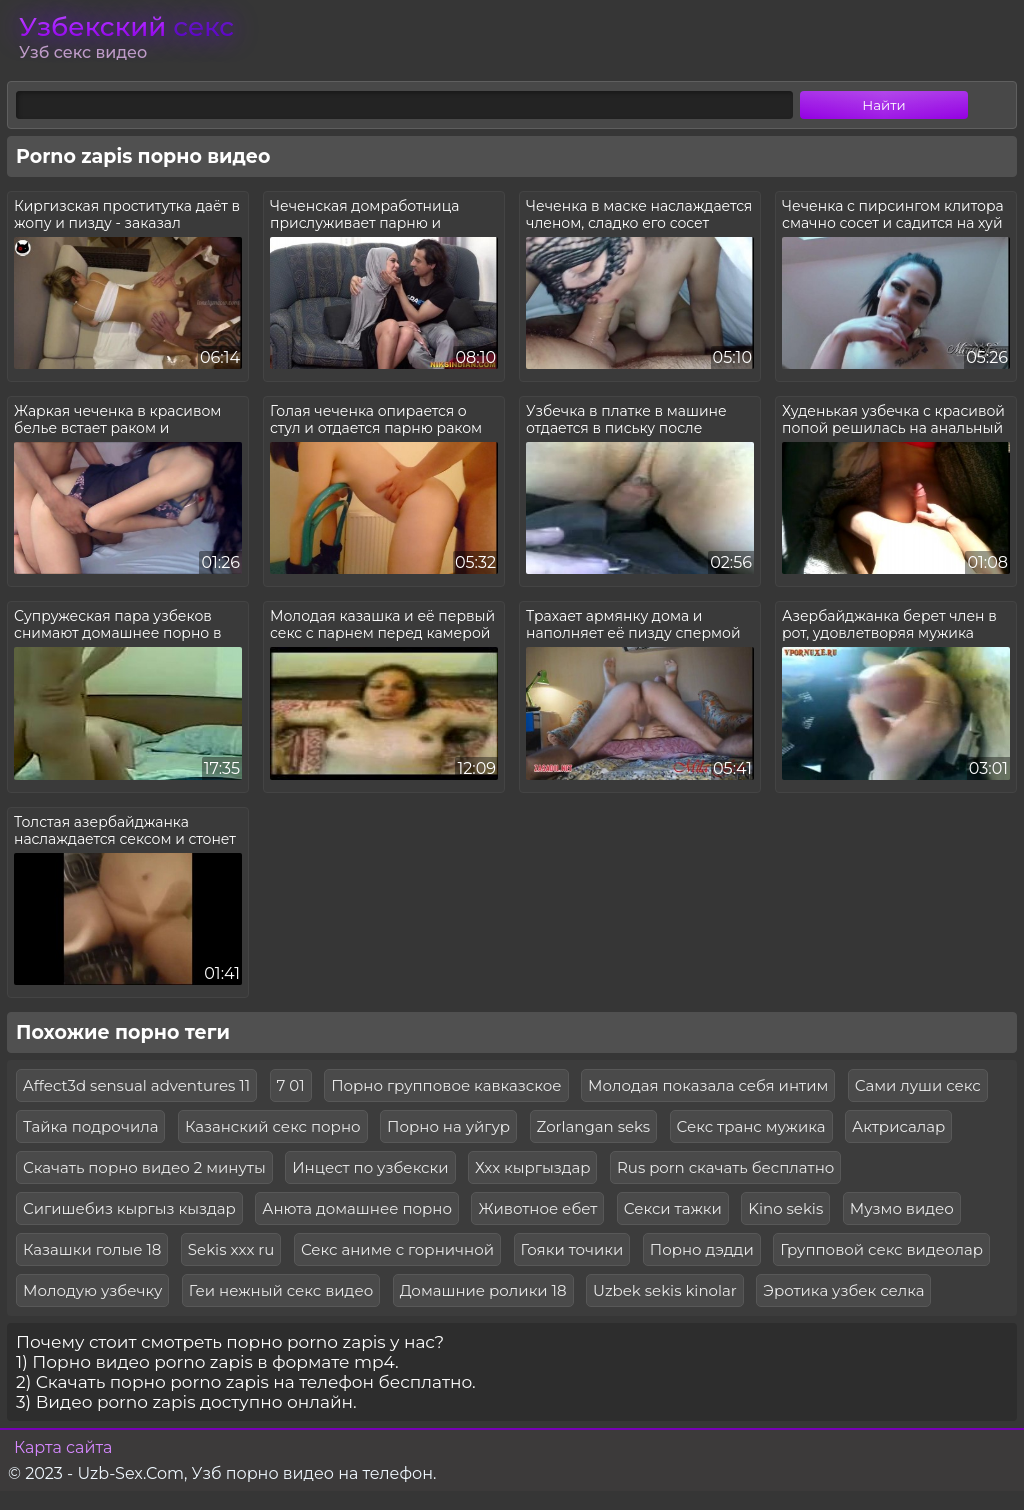  Describe the element at coordinates (708, 1085) in the screenshot. I see `Молодая показала себя интим` at that location.